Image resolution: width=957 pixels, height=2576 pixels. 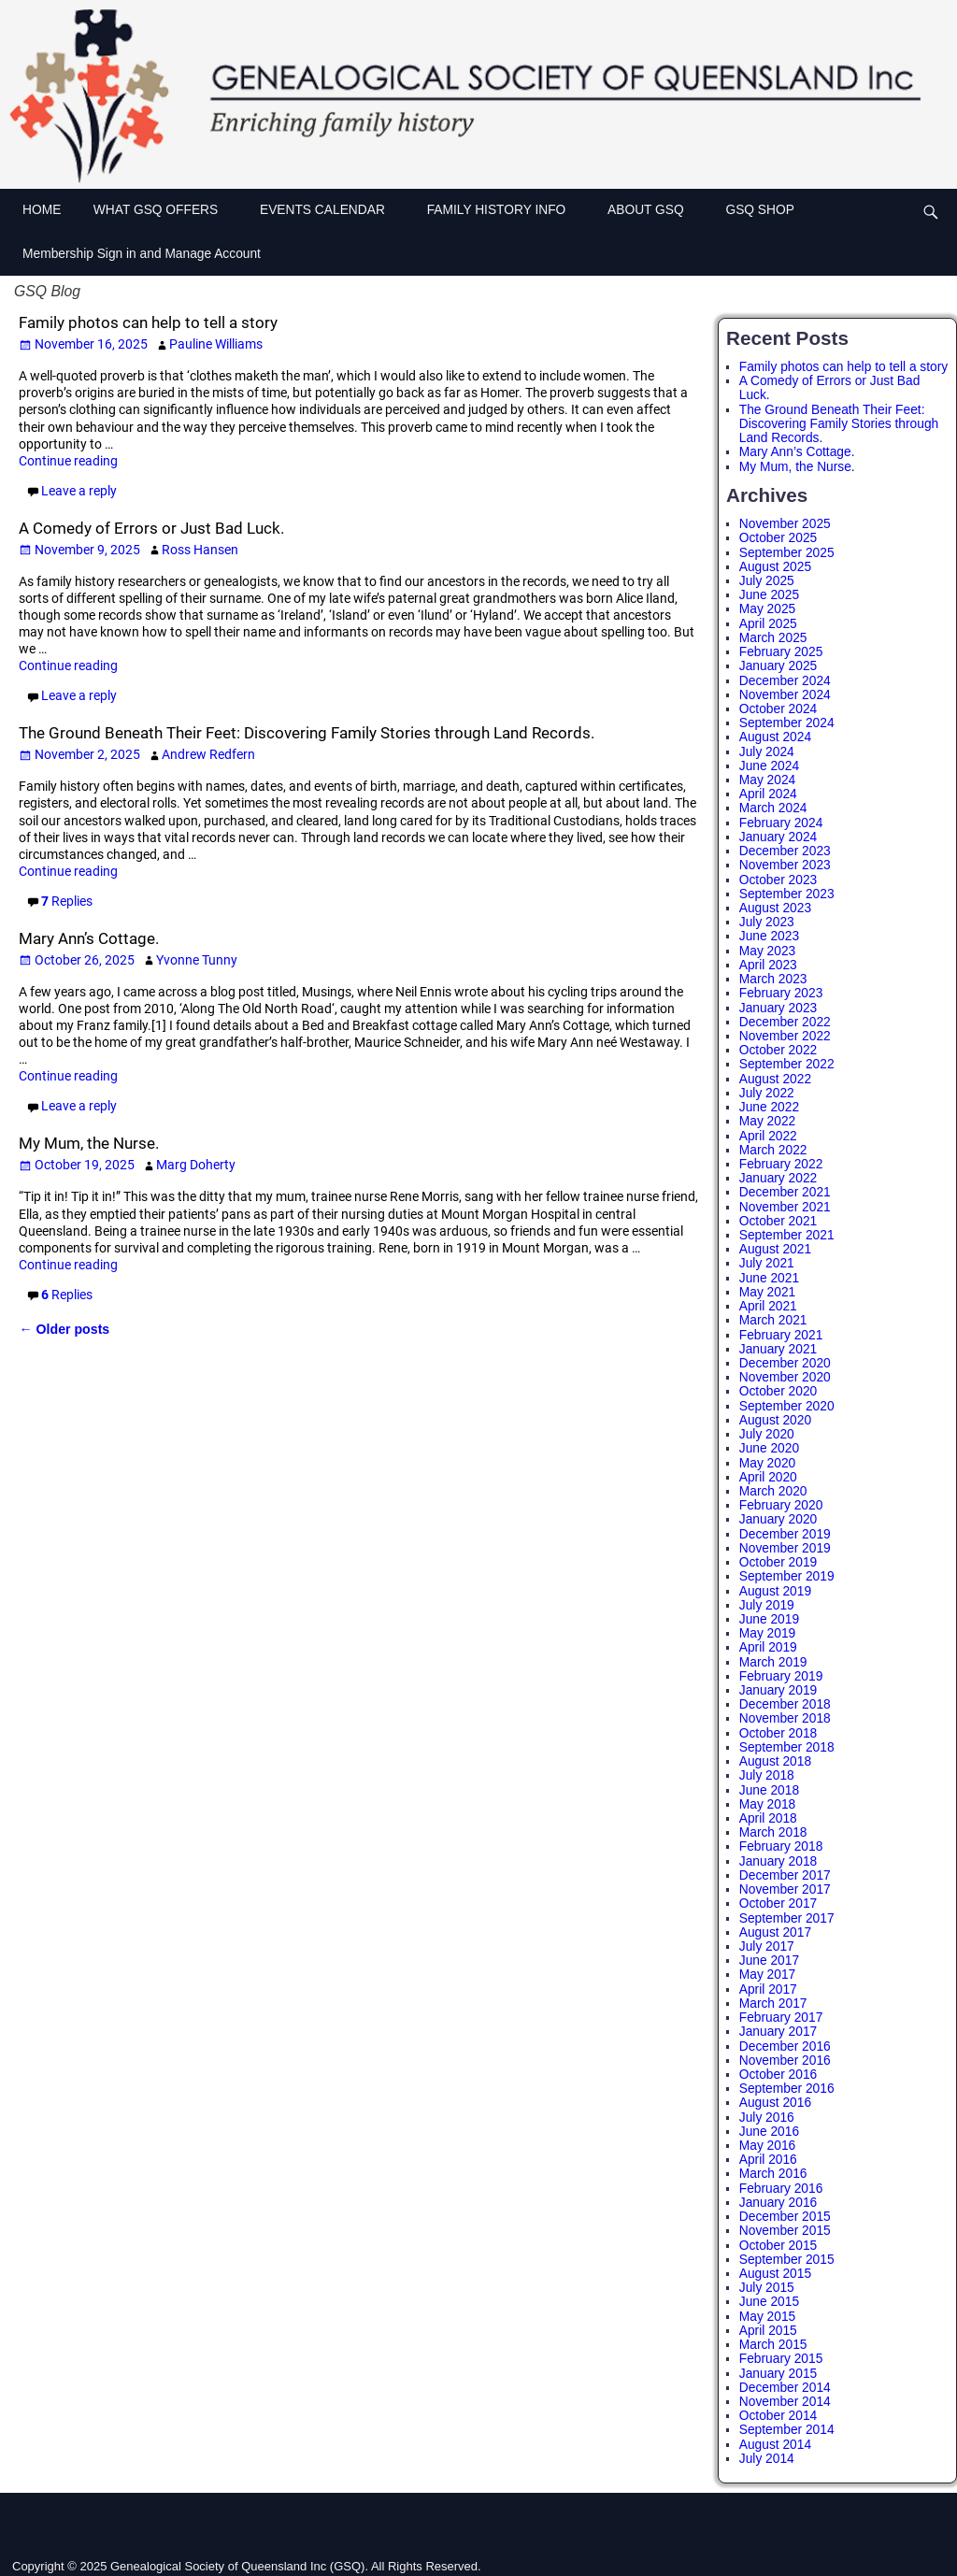 I want to click on EVENTS CALENDAR, so click(x=332, y=208).